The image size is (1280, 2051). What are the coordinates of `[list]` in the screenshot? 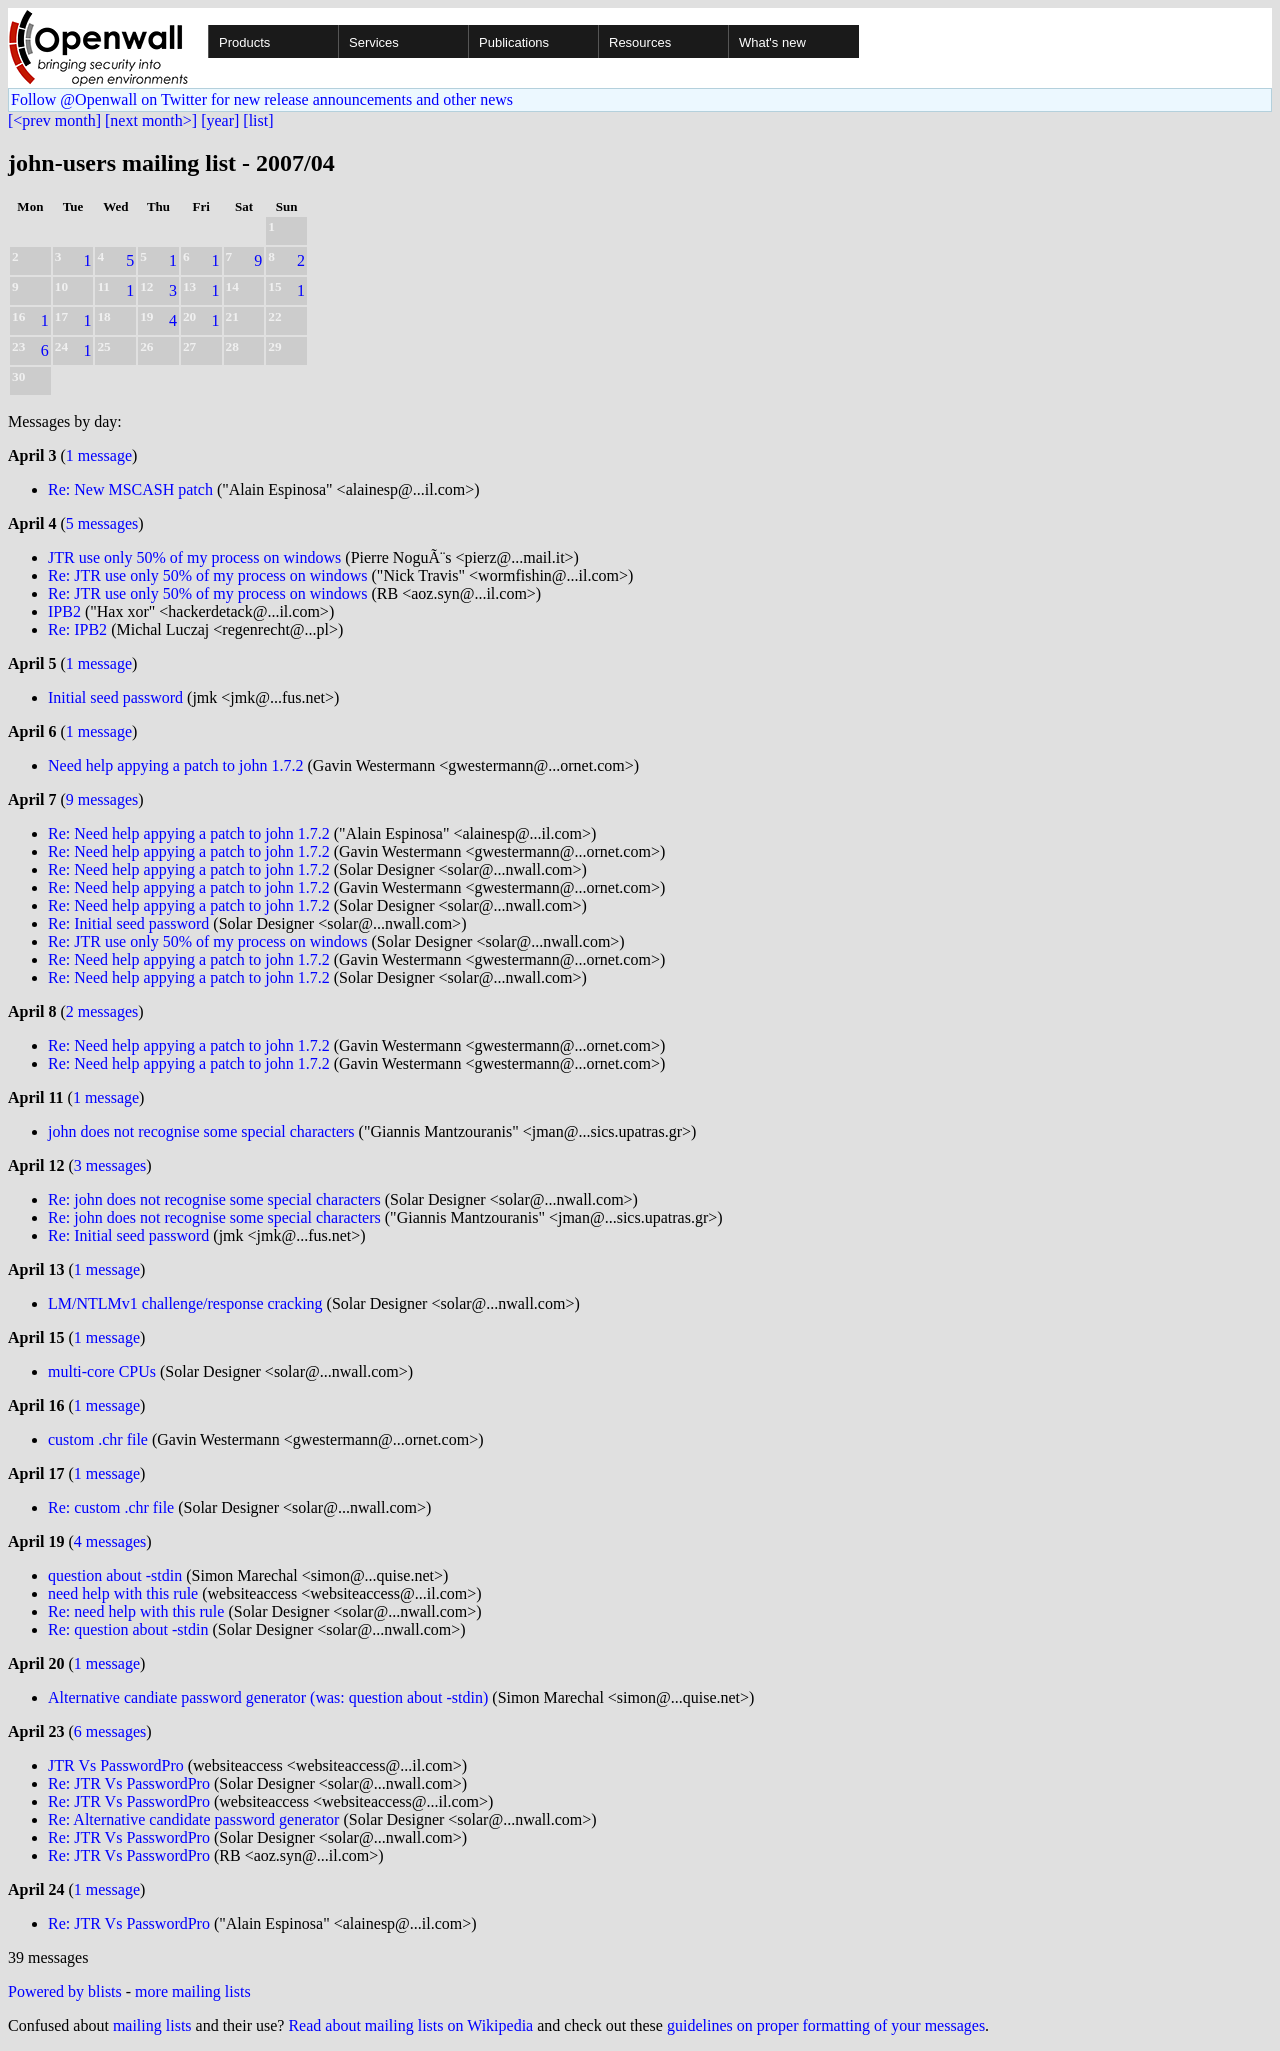 It's located at (258, 120).